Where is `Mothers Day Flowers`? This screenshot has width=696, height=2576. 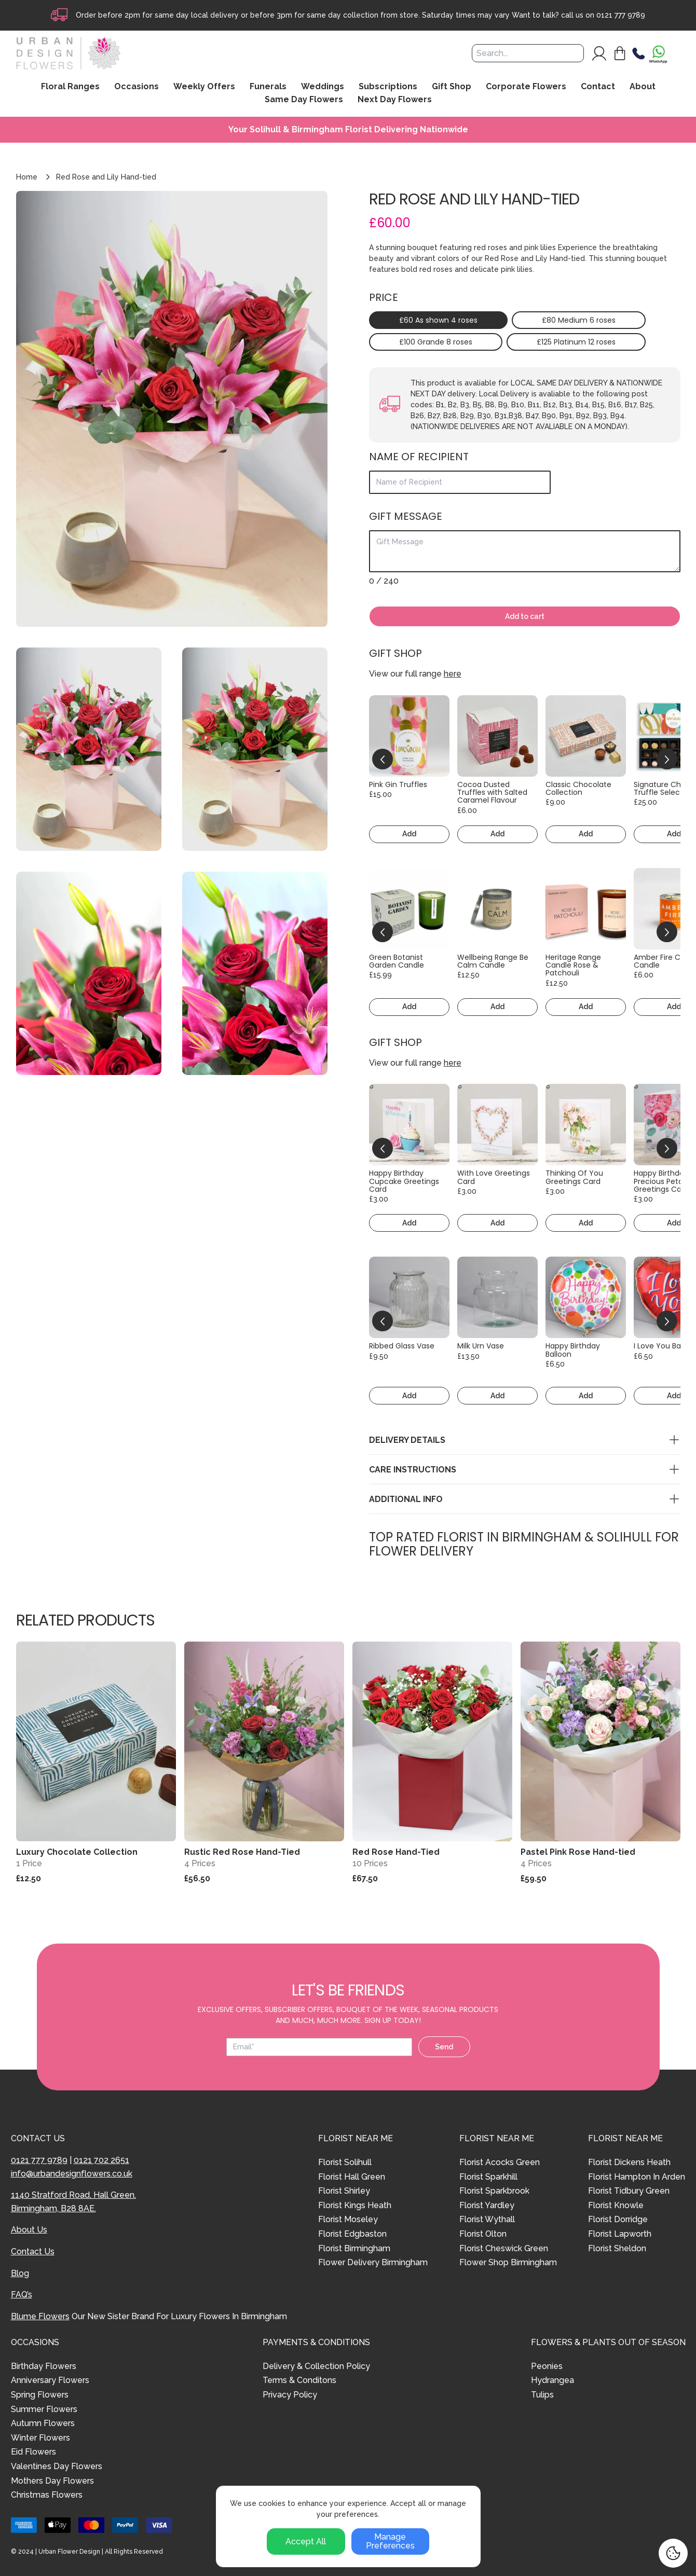 Mothers Day Flowers is located at coordinates (52, 2481).